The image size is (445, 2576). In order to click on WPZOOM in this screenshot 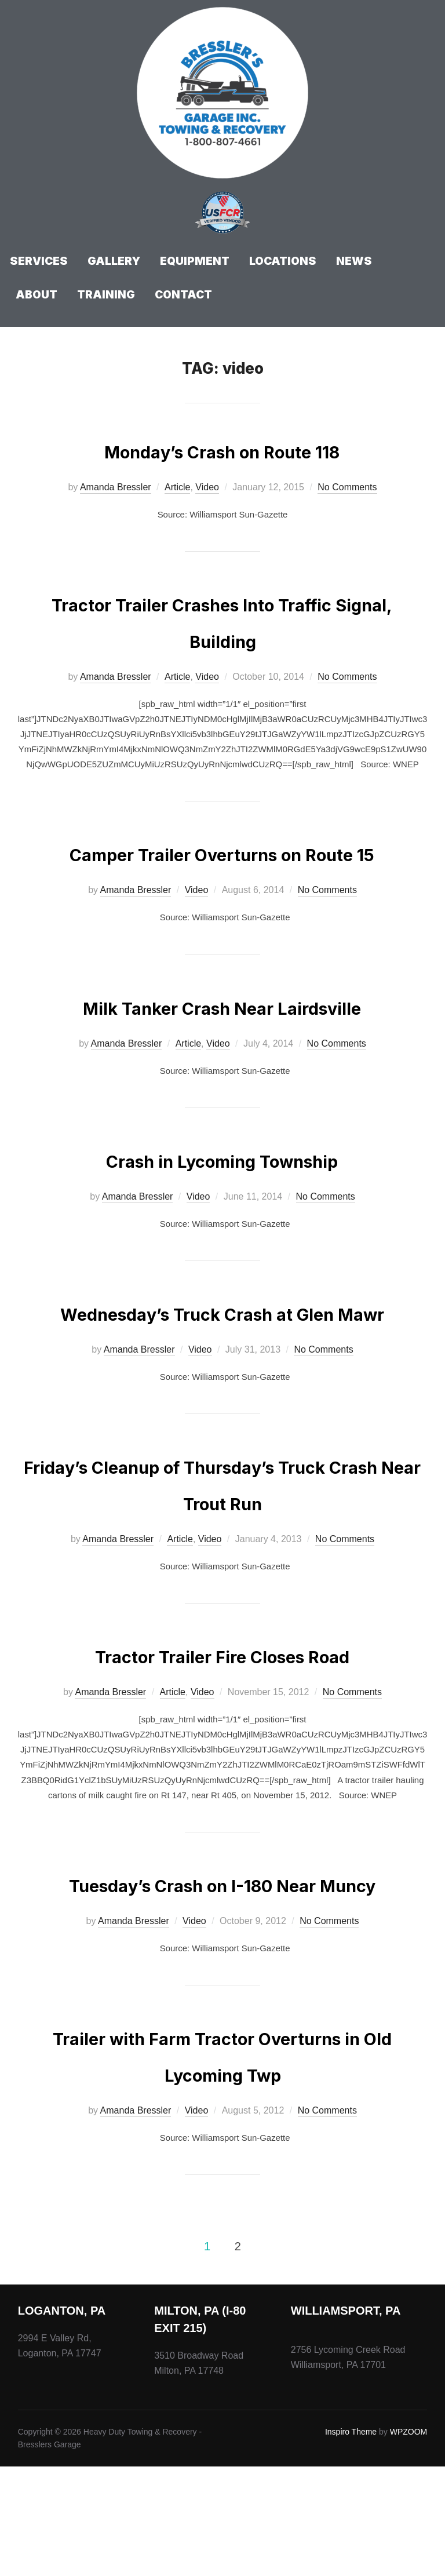, I will do `click(409, 2541)`.